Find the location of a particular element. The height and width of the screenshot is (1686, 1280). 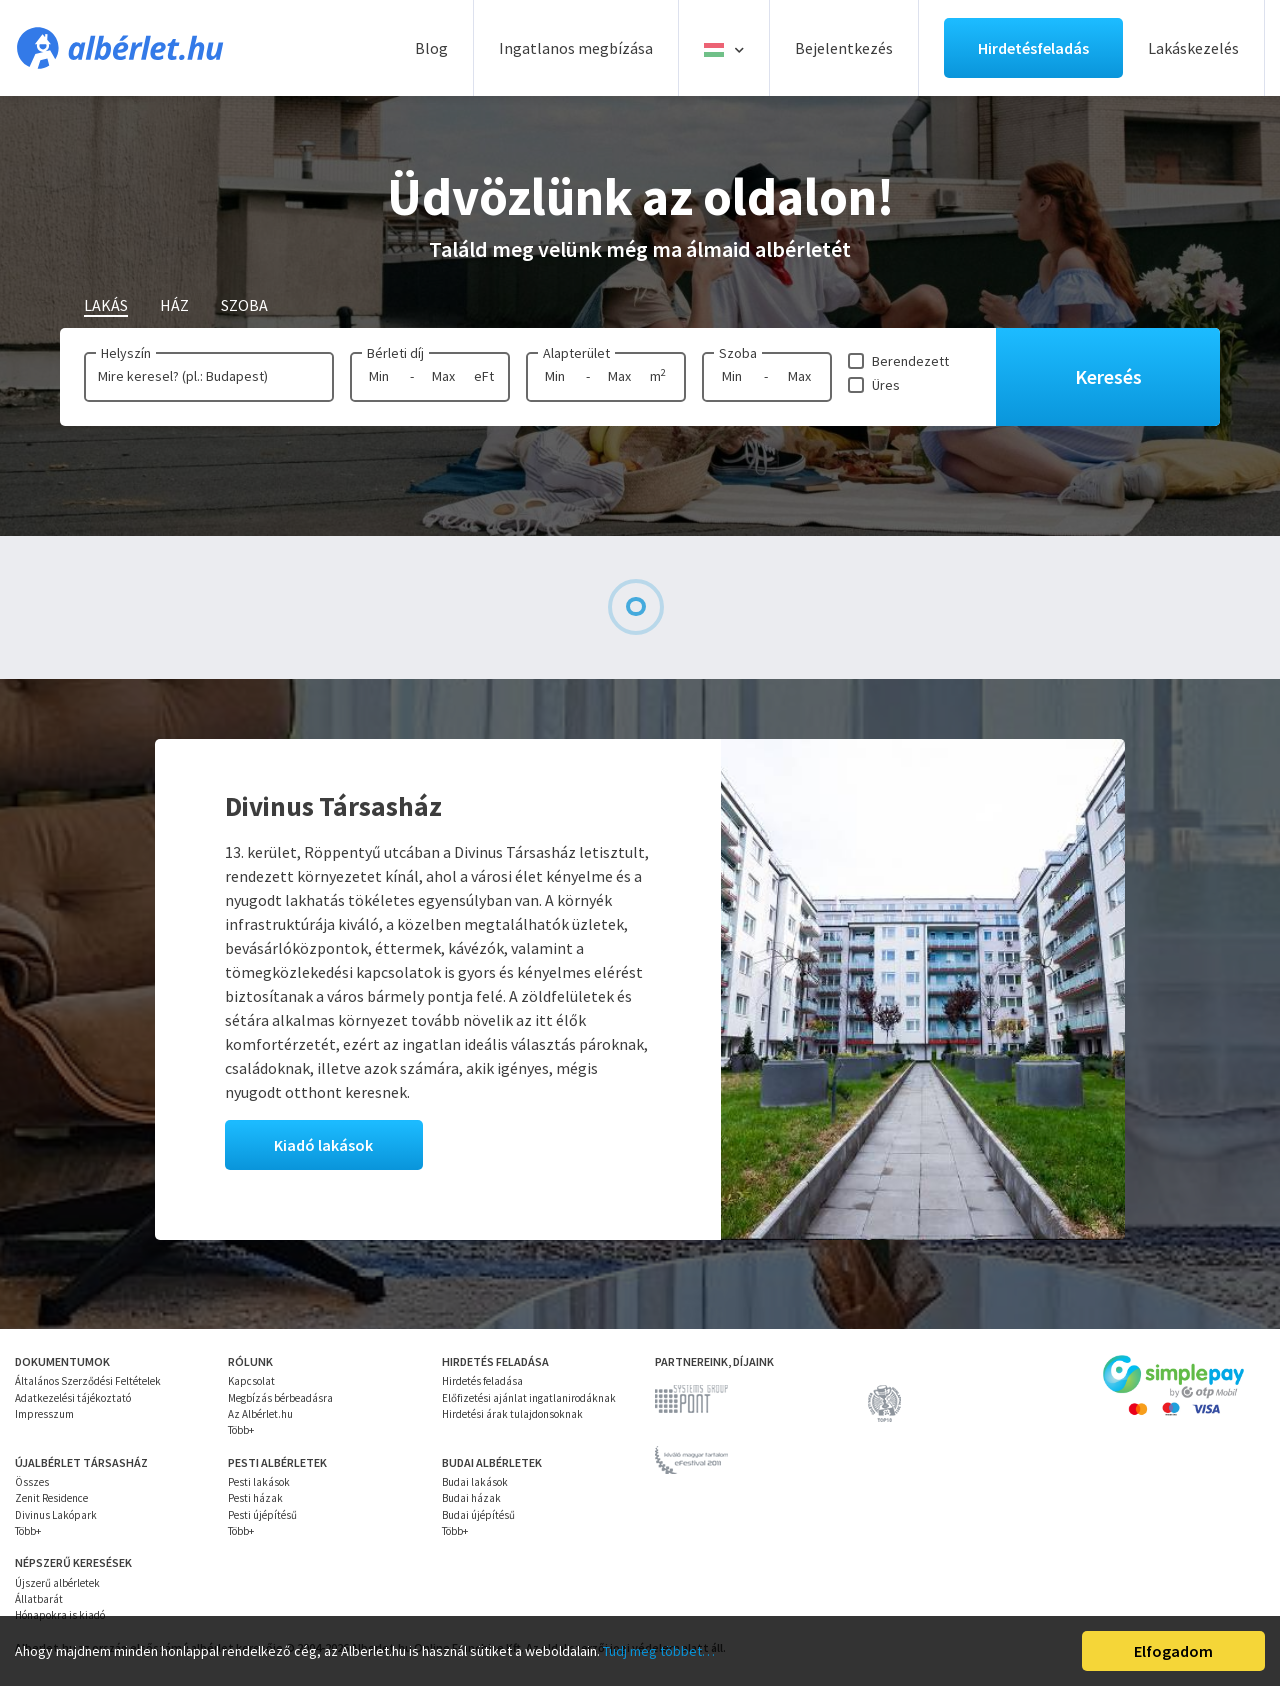

Összes is located at coordinates (32, 1482).